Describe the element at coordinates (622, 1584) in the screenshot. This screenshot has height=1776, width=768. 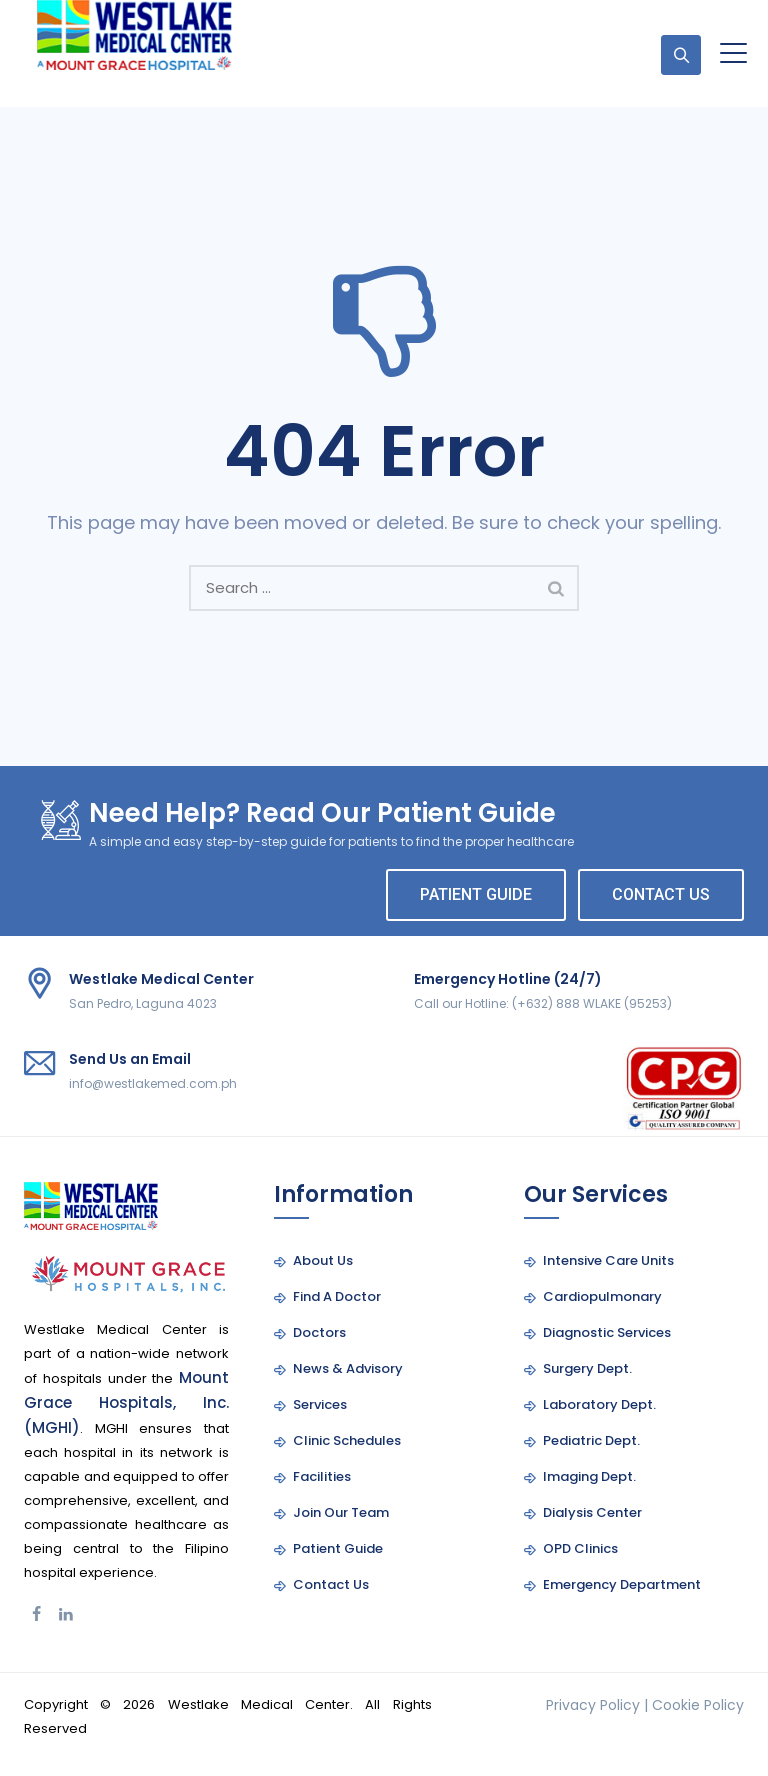
I see `Emergency Department` at that location.